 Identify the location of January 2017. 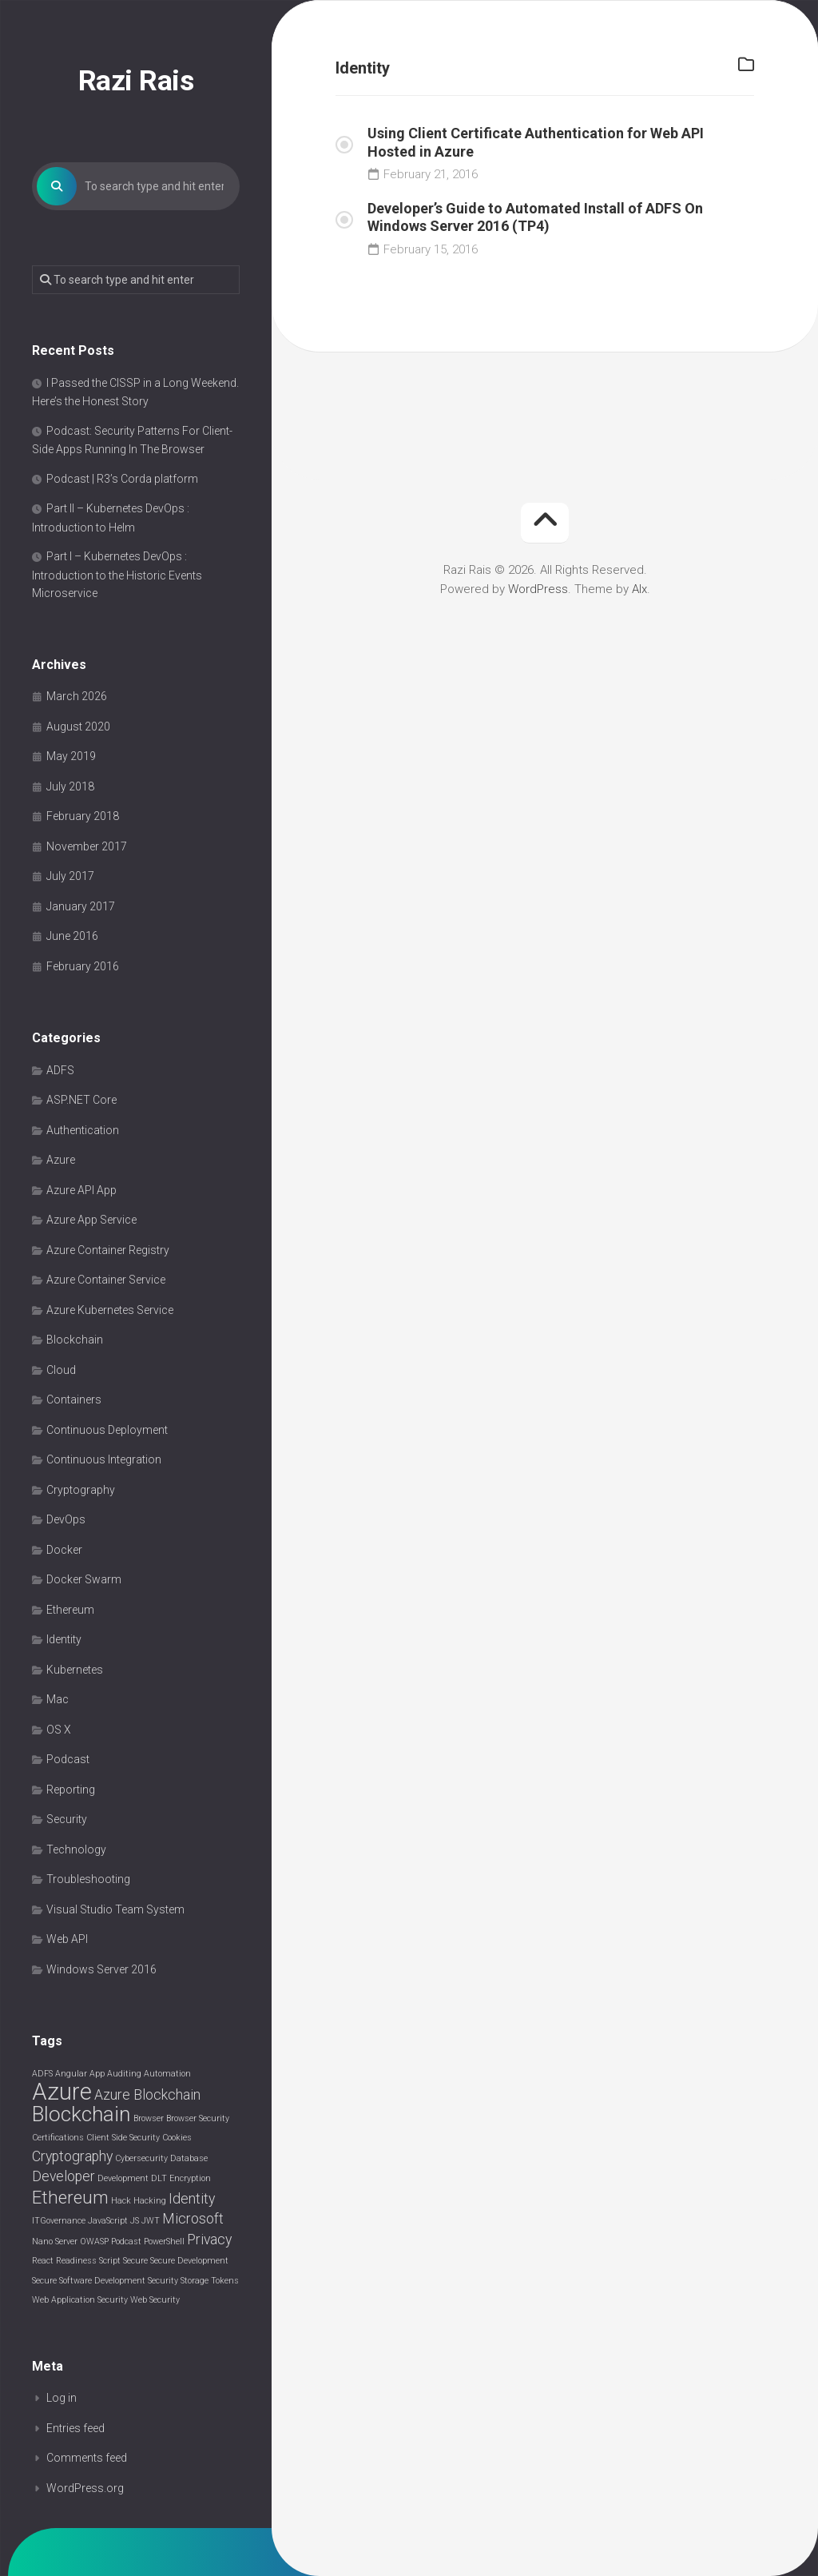
(80, 907).